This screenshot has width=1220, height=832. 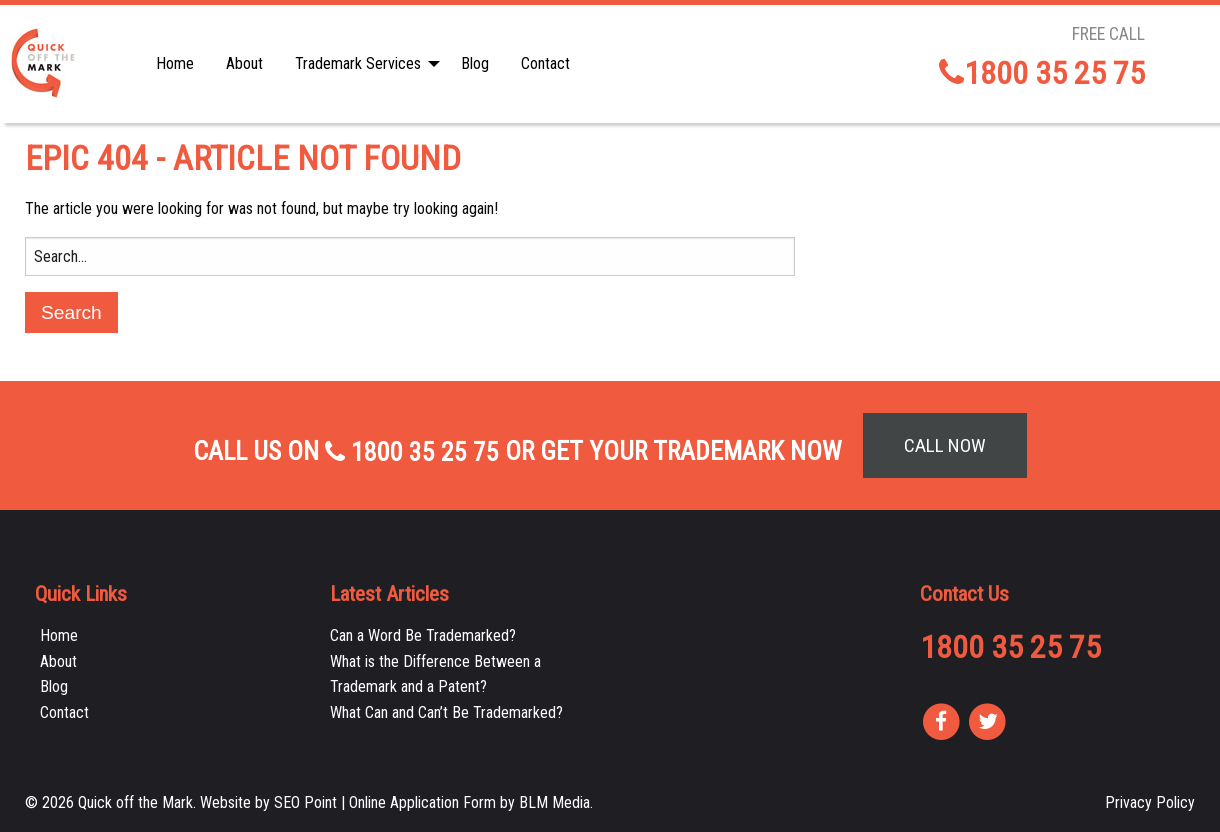 What do you see at coordinates (475, 63) in the screenshot?
I see `Blog` at bounding box center [475, 63].